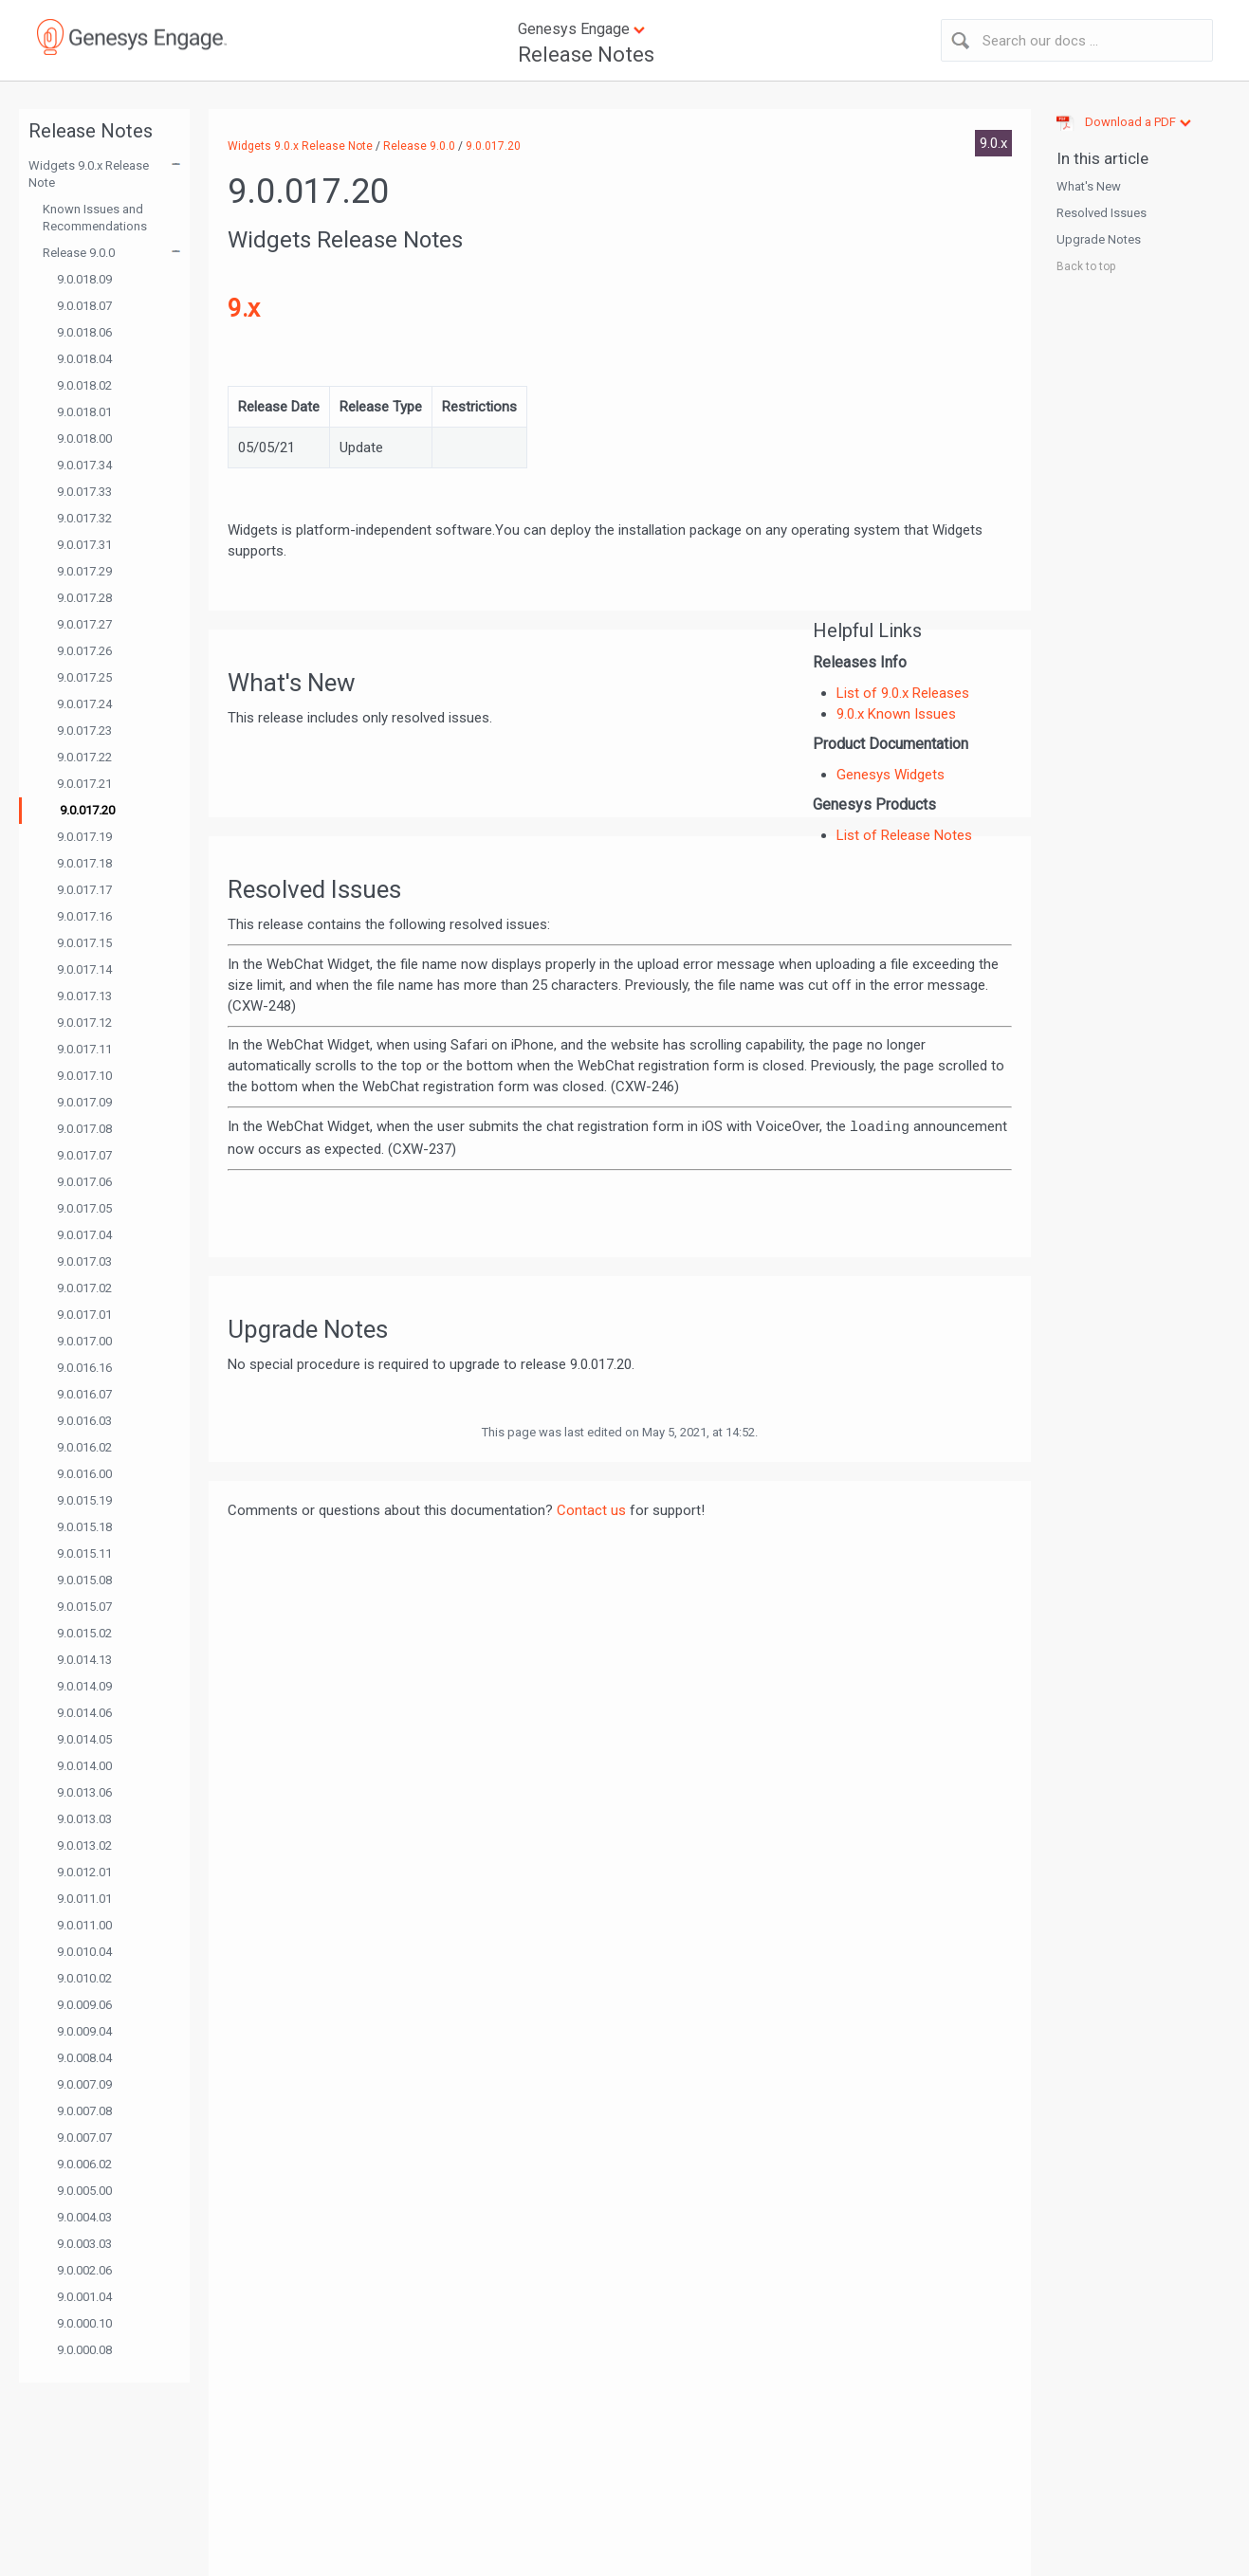  Describe the element at coordinates (84, 1341) in the screenshot. I see `9.0.017.00` at that location.